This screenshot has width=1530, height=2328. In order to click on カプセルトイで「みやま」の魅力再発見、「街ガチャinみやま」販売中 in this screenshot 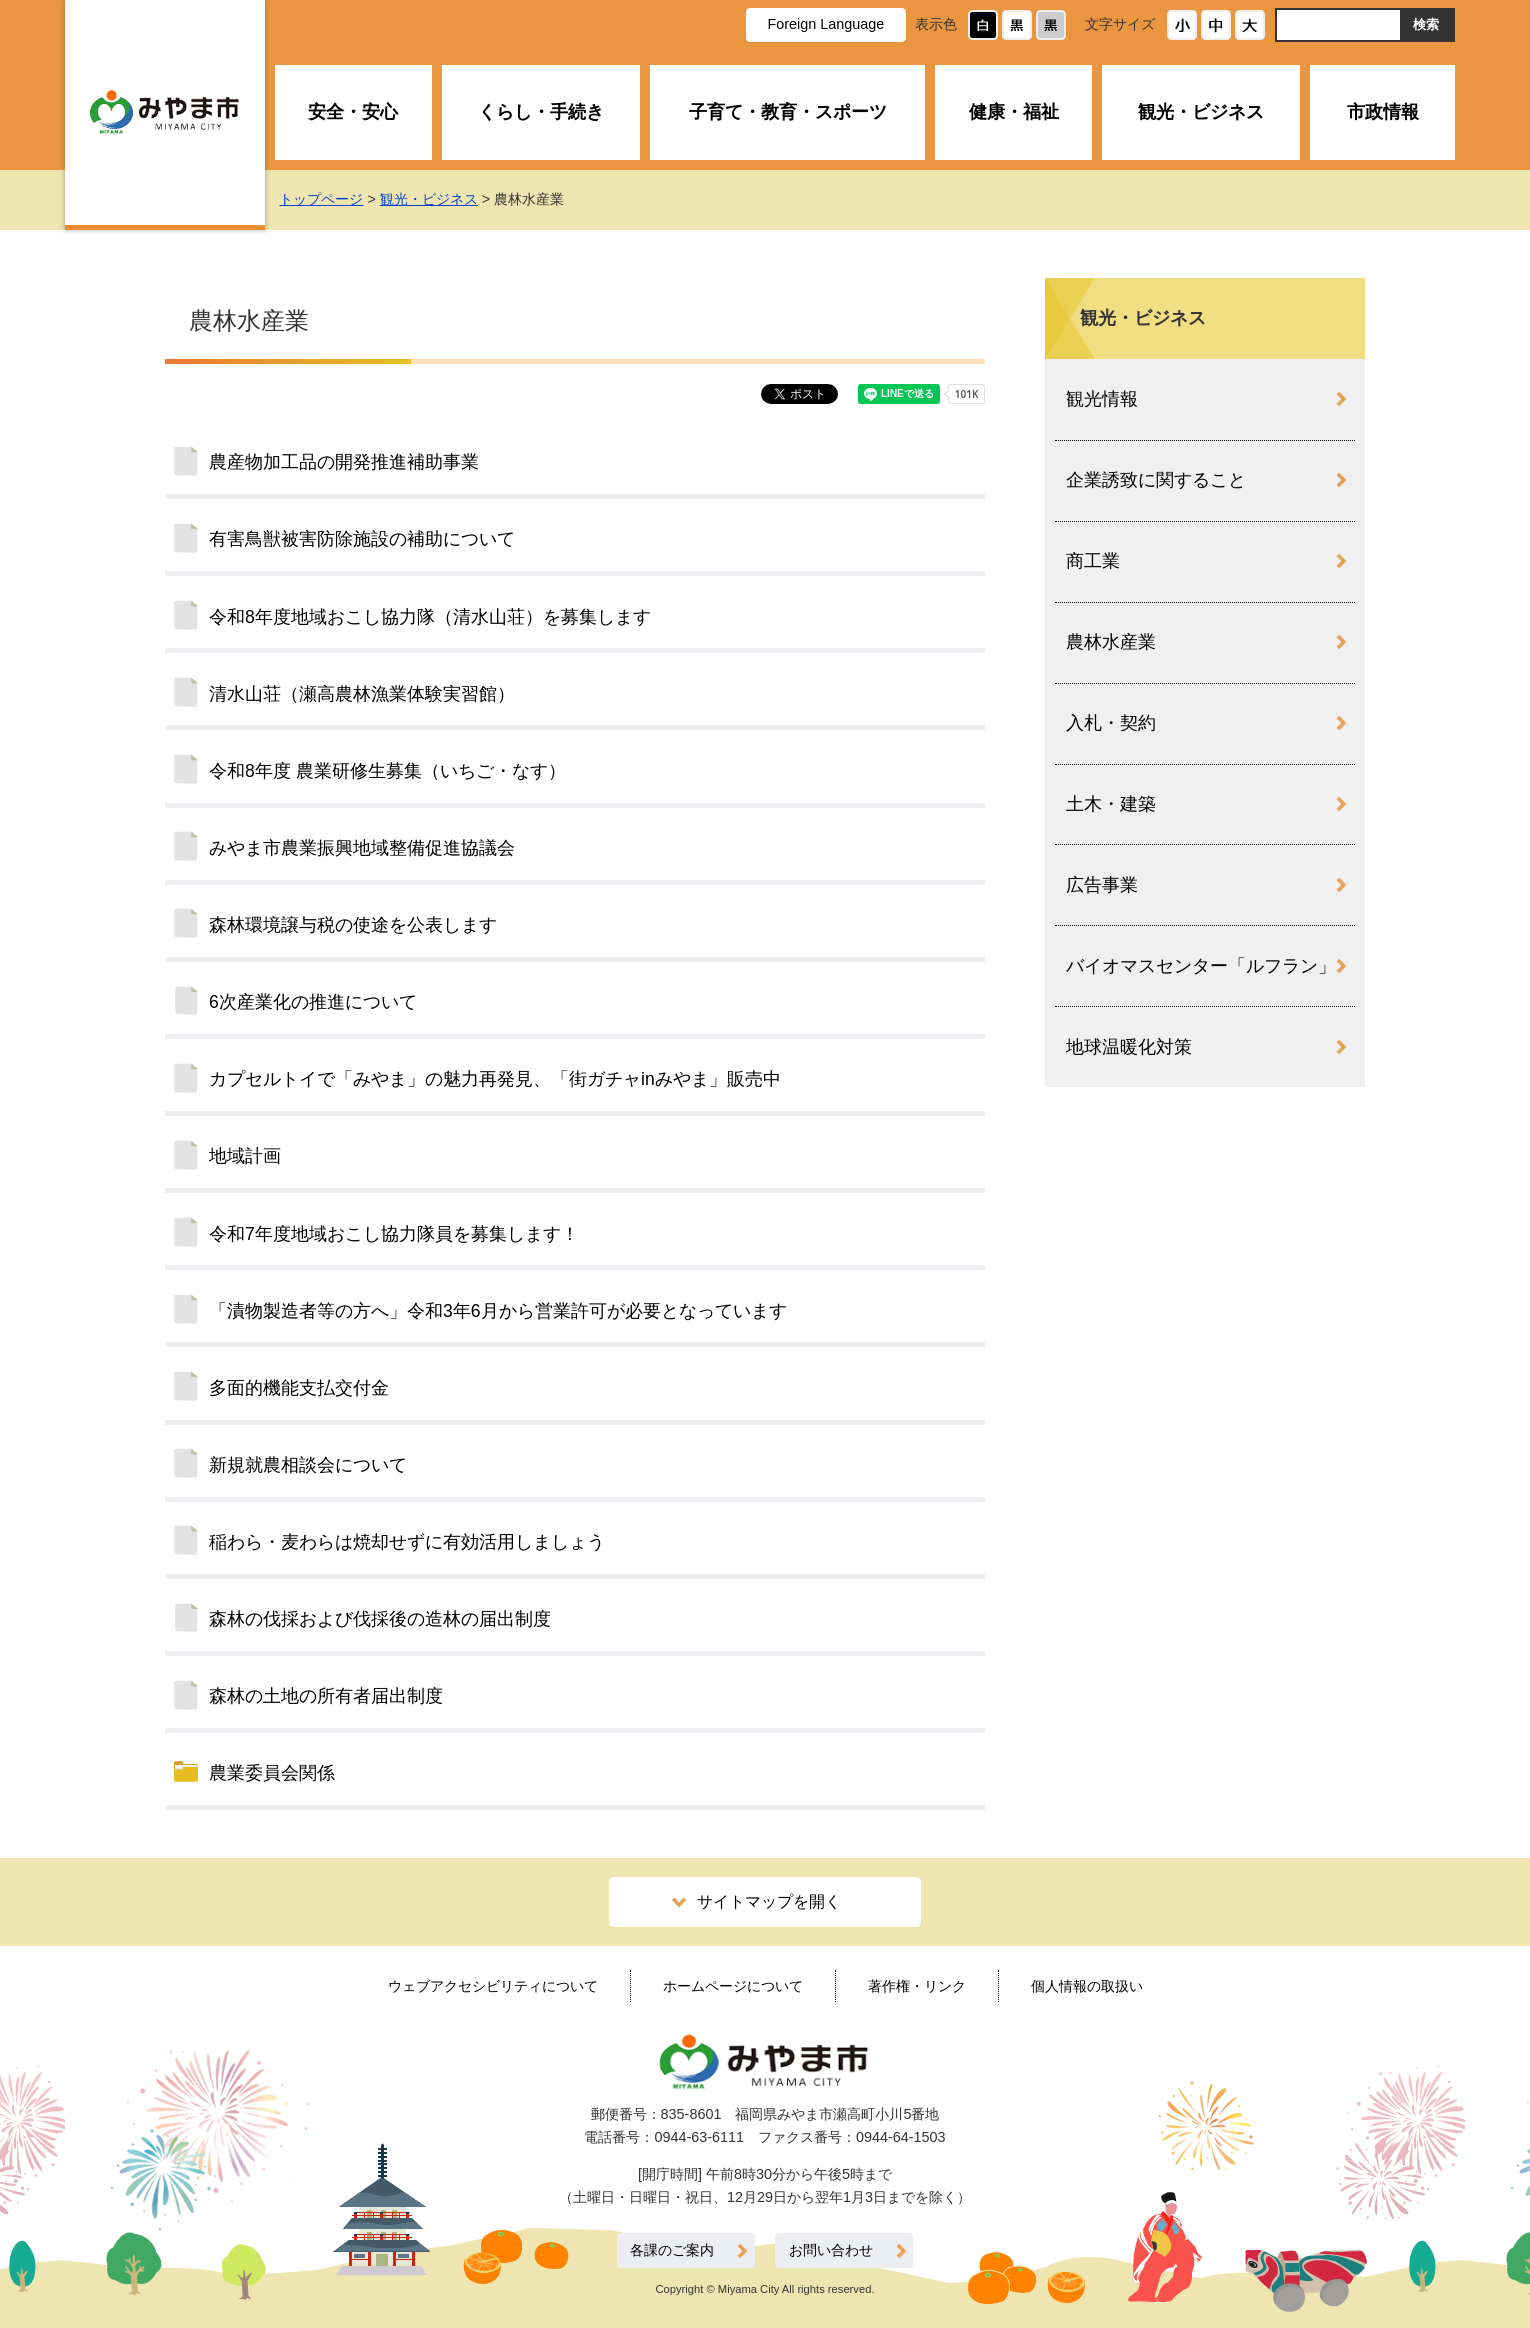, I will do `click(495, 1079)`.